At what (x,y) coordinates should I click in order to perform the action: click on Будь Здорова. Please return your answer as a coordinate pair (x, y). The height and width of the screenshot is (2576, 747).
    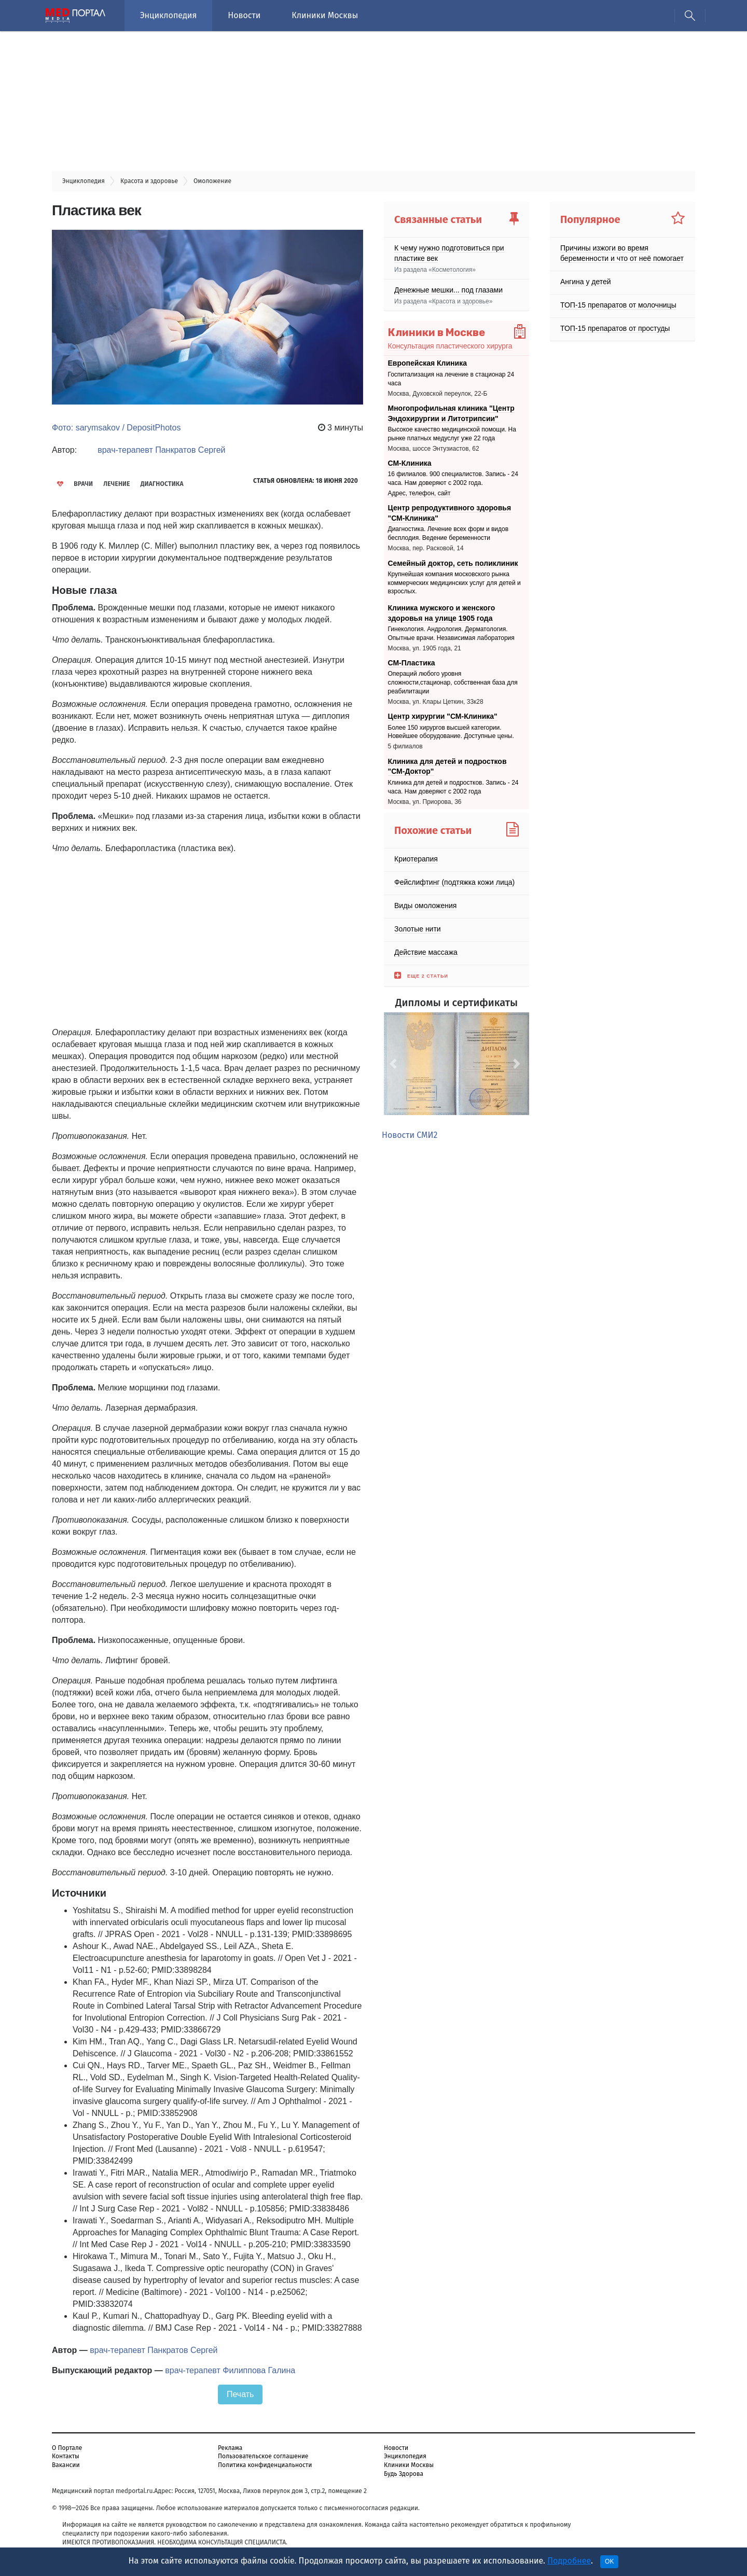
    Looking at the image, I should click on (403, 2473).